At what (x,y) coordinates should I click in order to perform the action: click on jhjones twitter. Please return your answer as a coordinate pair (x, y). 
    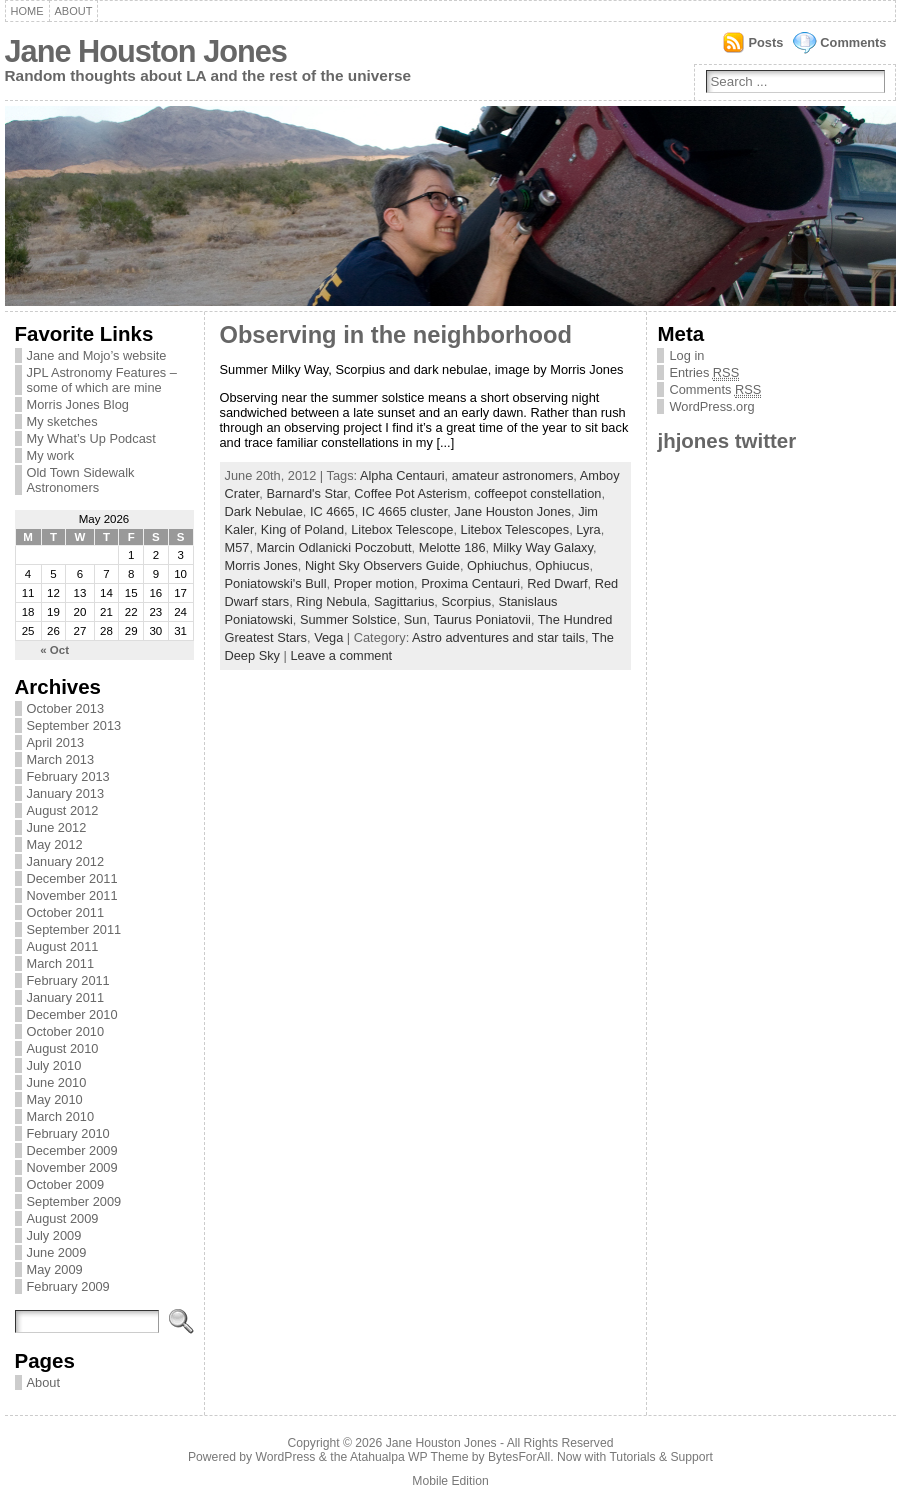
    Looking at the image, I should click on (726, 440).